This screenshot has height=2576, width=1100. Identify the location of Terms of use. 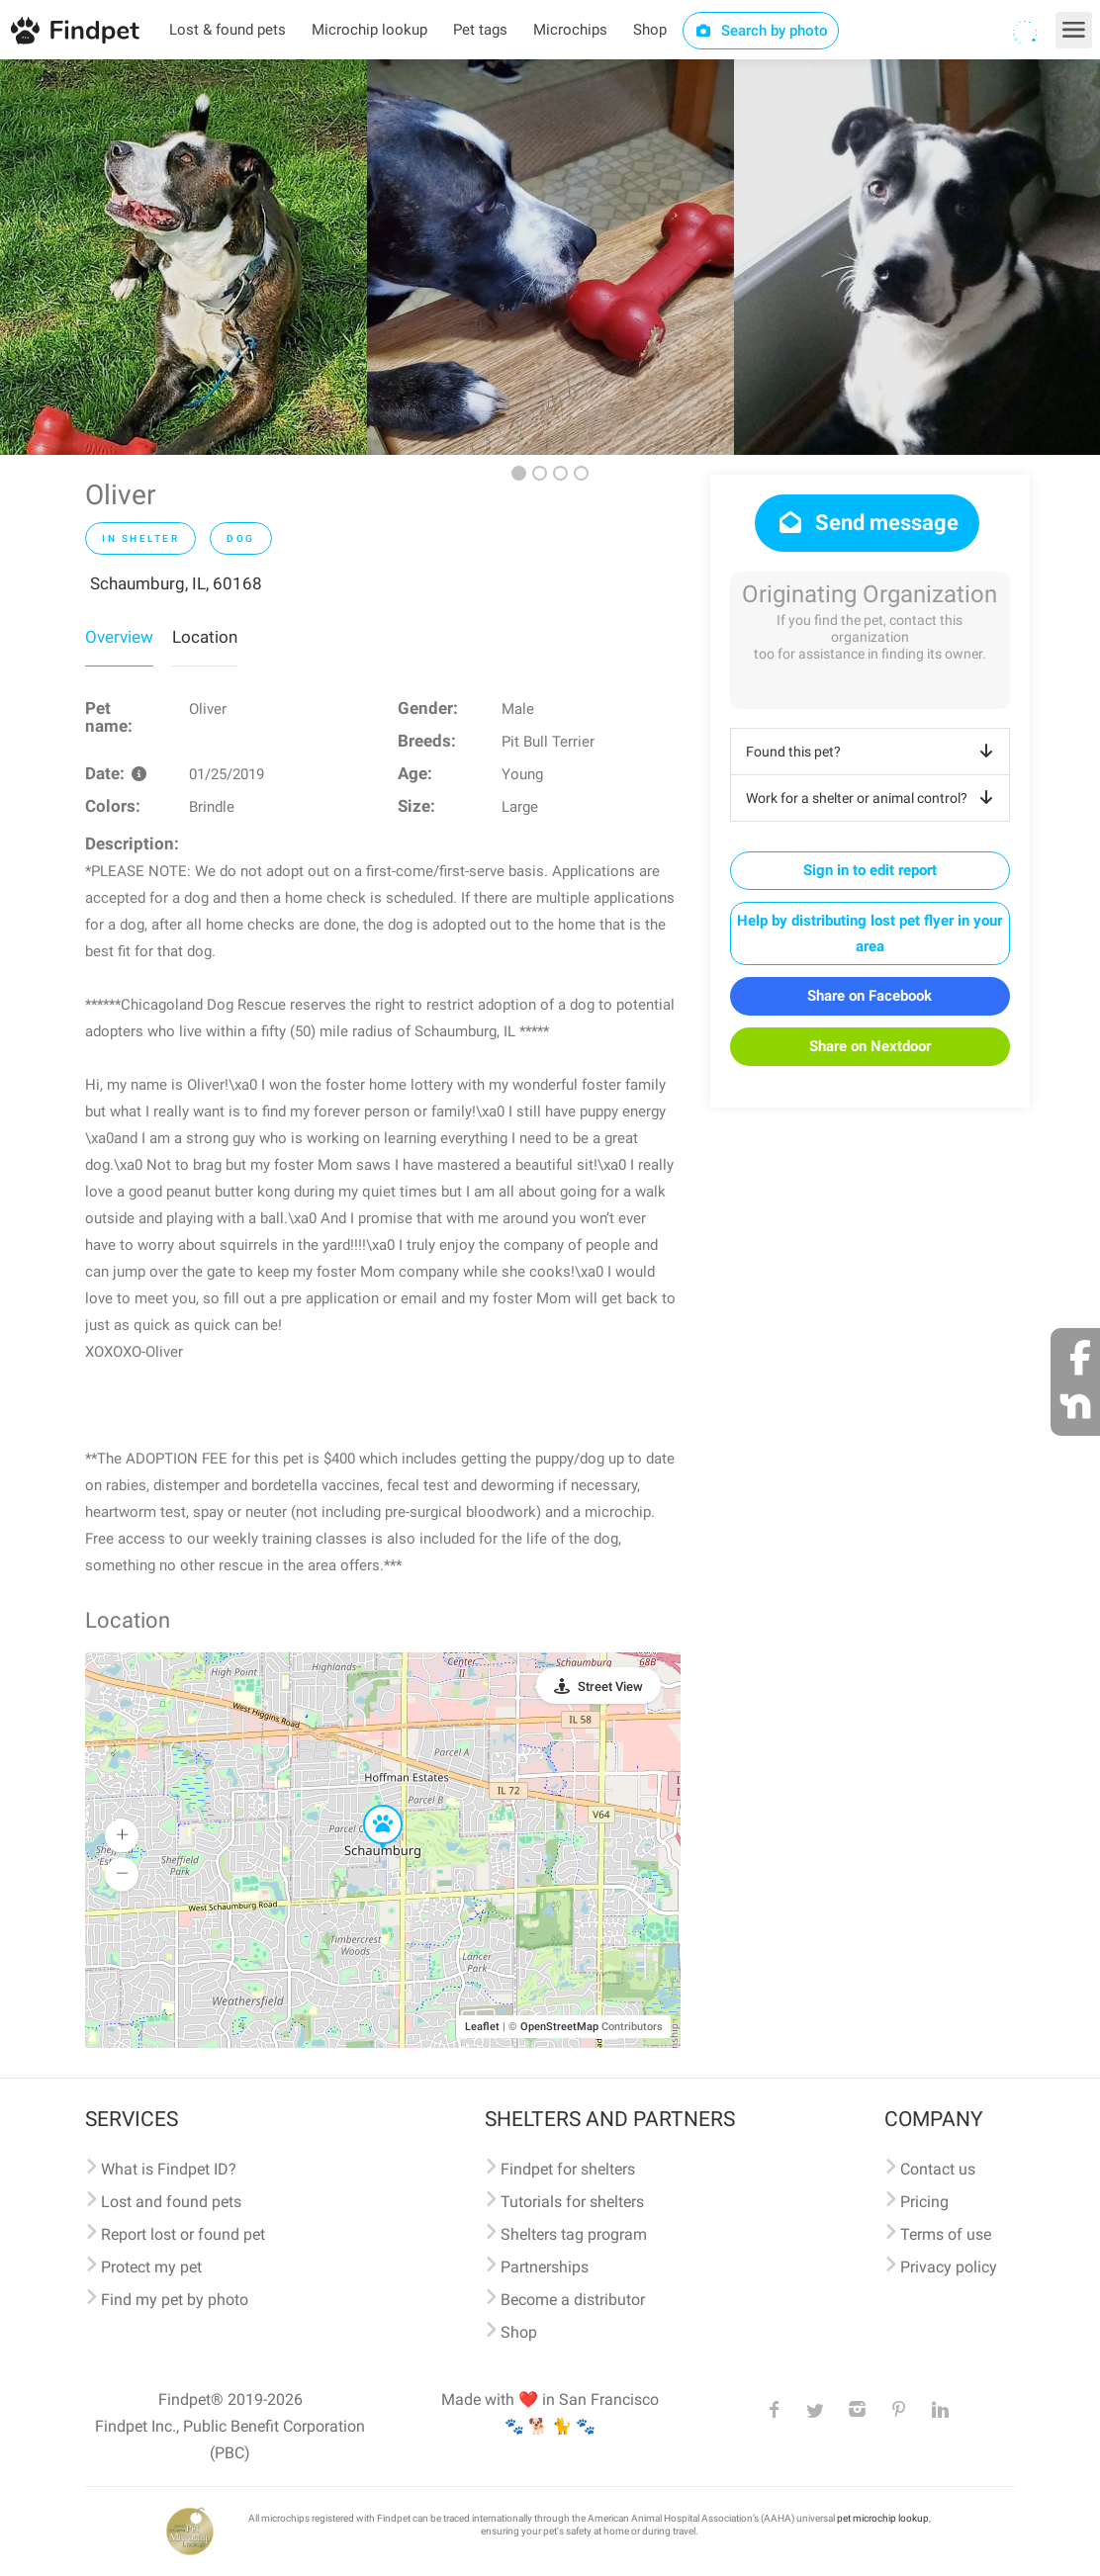
(945, 2234).